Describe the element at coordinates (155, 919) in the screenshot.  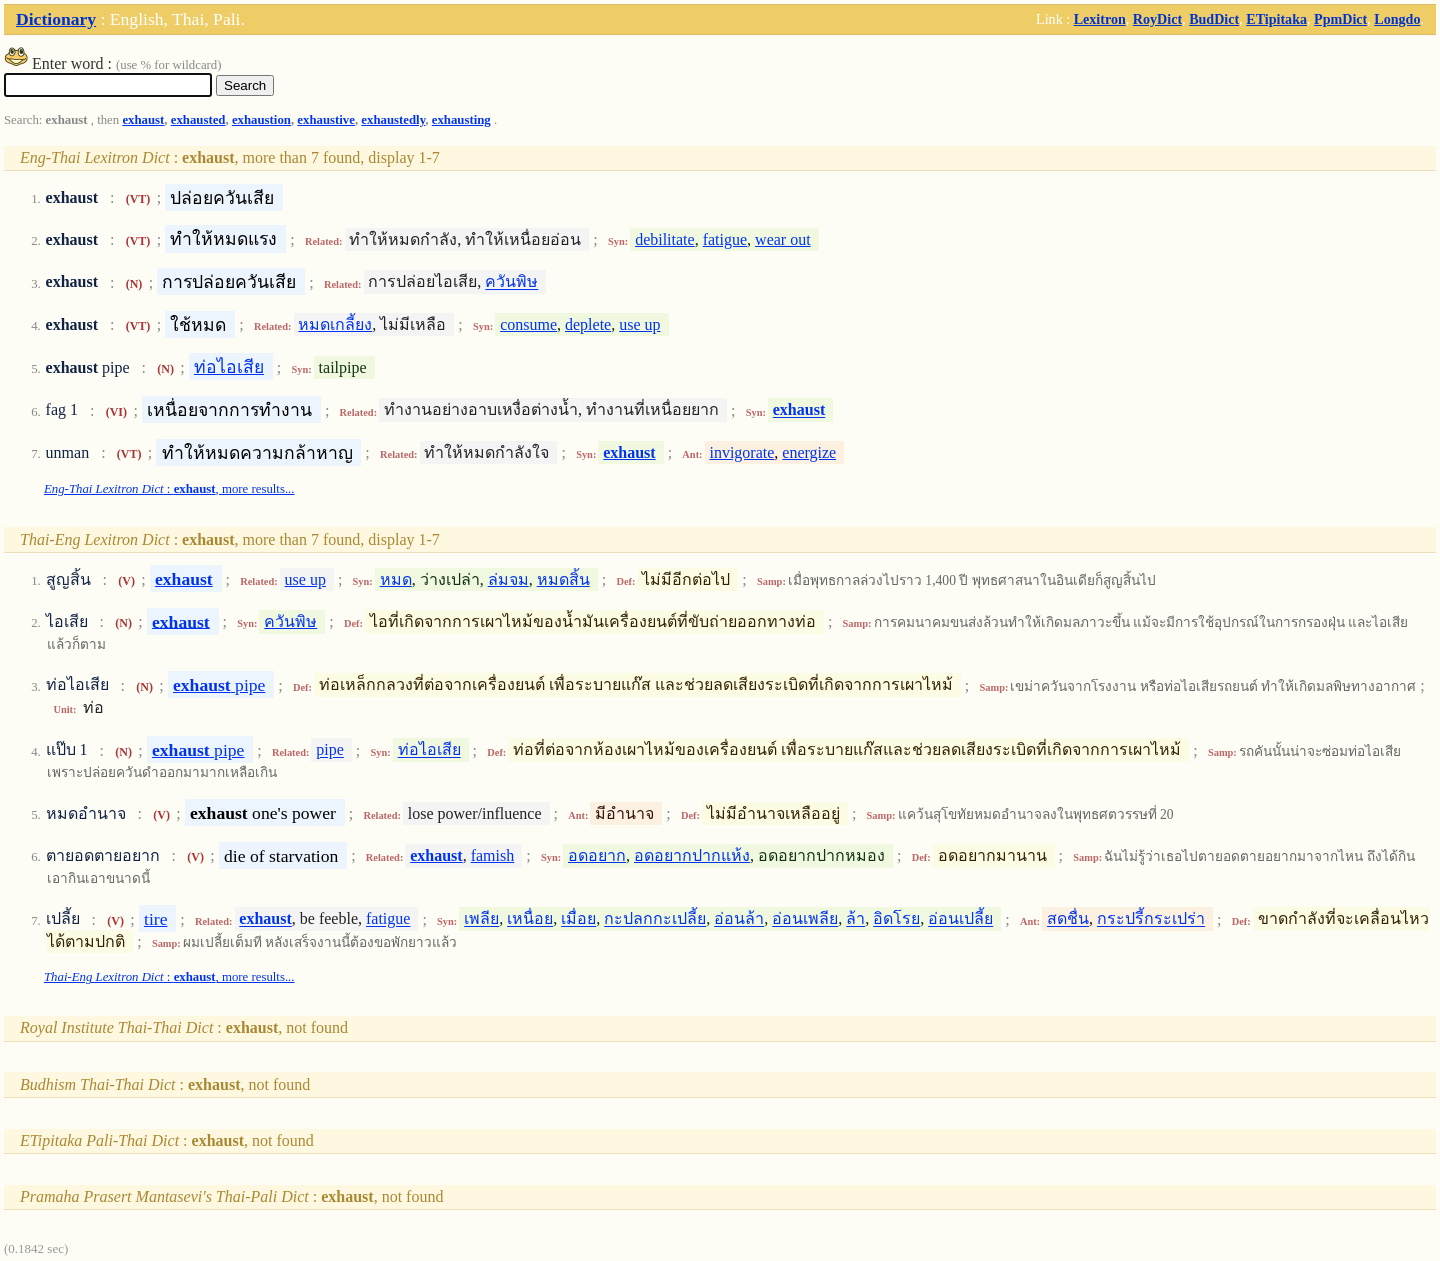
I see `tire` at that location.